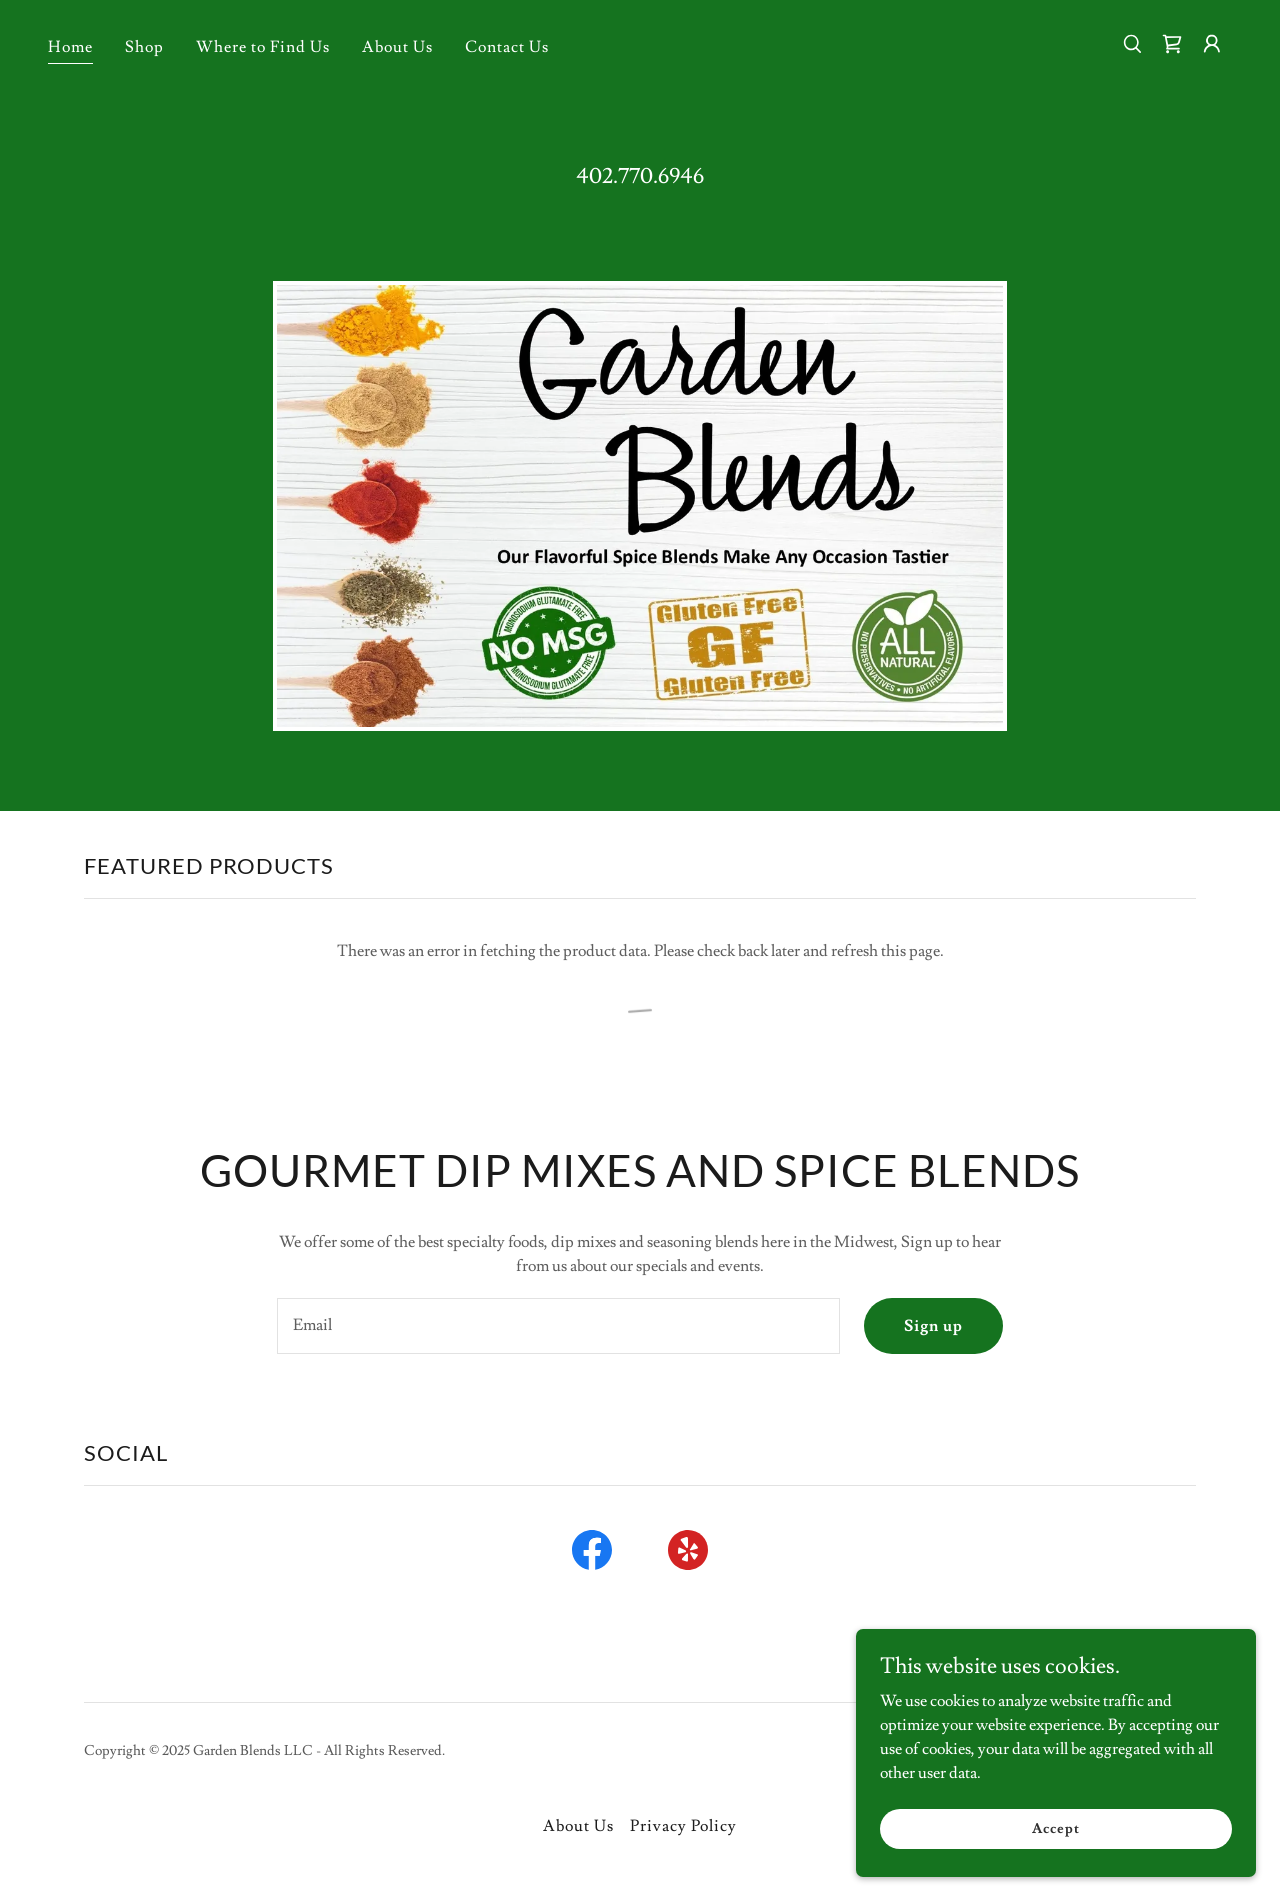  What do you see at coordinates (1212, 44) in the screenshot?
I see `[button]` at bounding box center [1212, 44].